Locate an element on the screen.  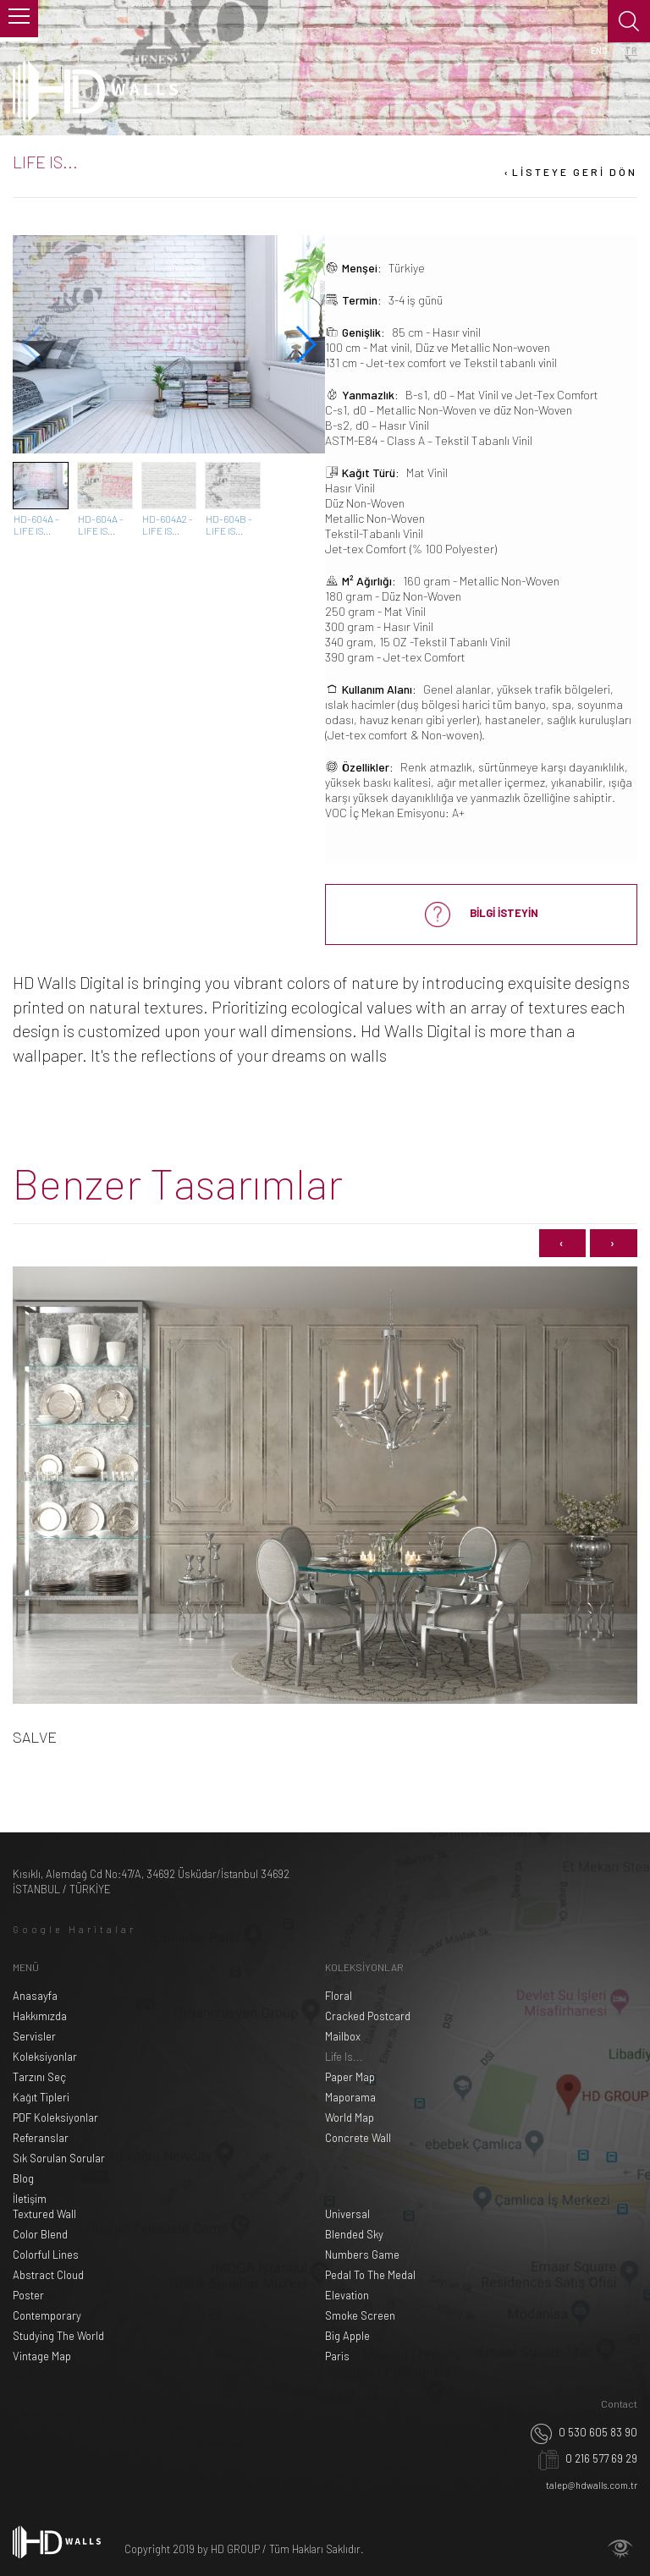
Universal is located at coordinates (347, 2214).